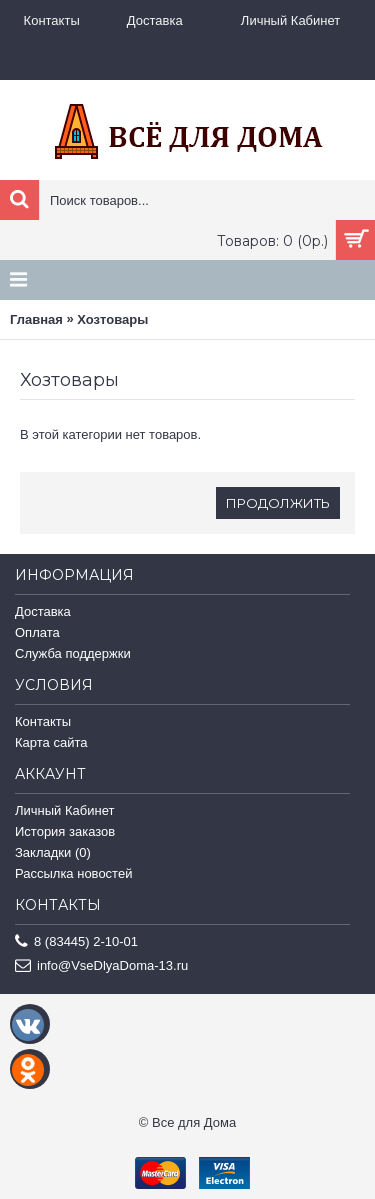 The image size is (375, 1199). I want to click on info@VseDlyaDoma-13.ru, so click(101, 966).